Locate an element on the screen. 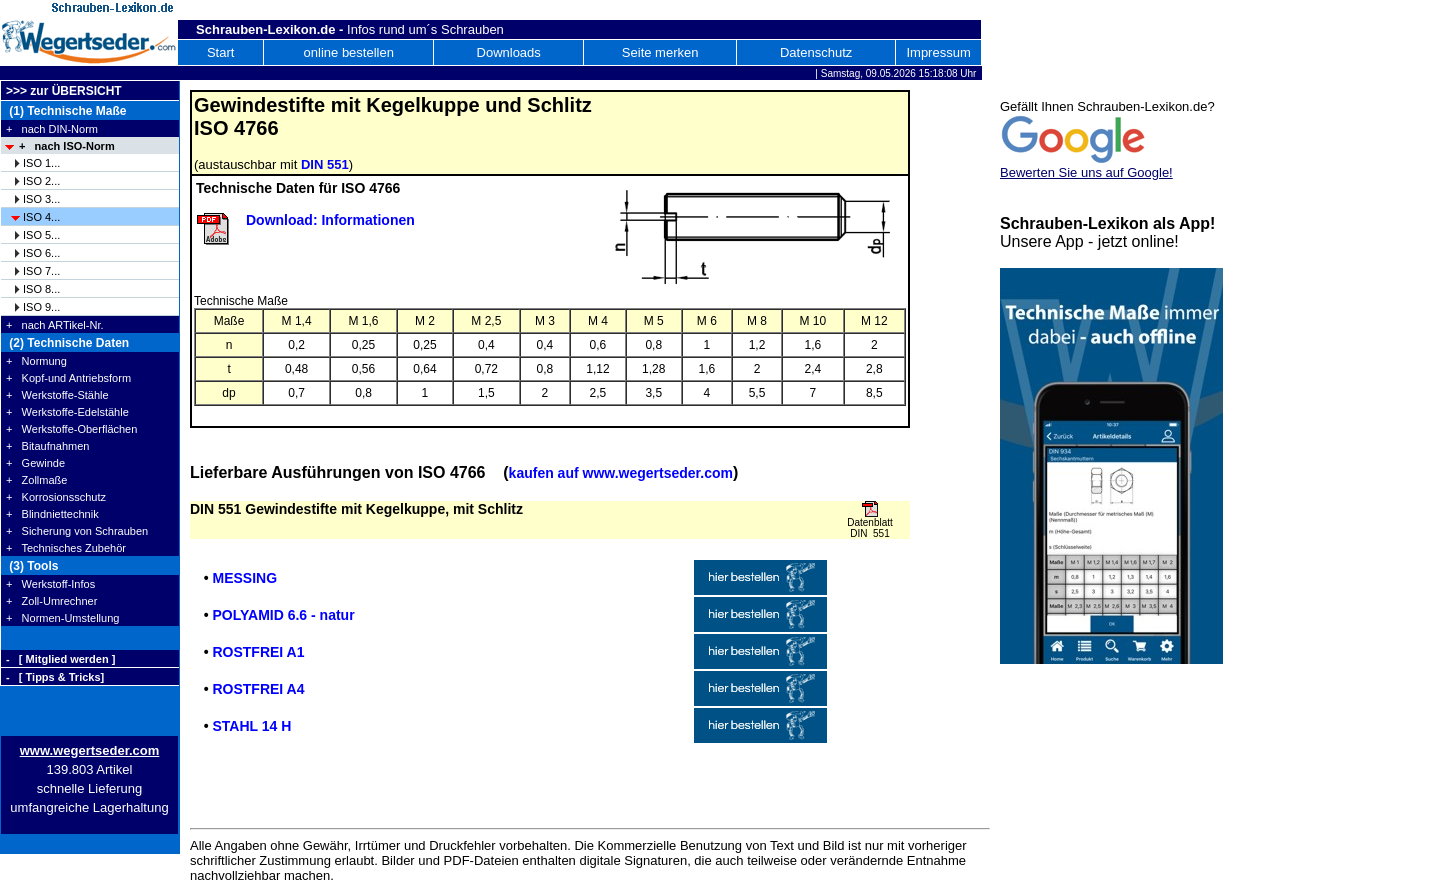 This screenshot has height=893, width=1440. + Normen-Umstellung is located at coordinates (62, 618).